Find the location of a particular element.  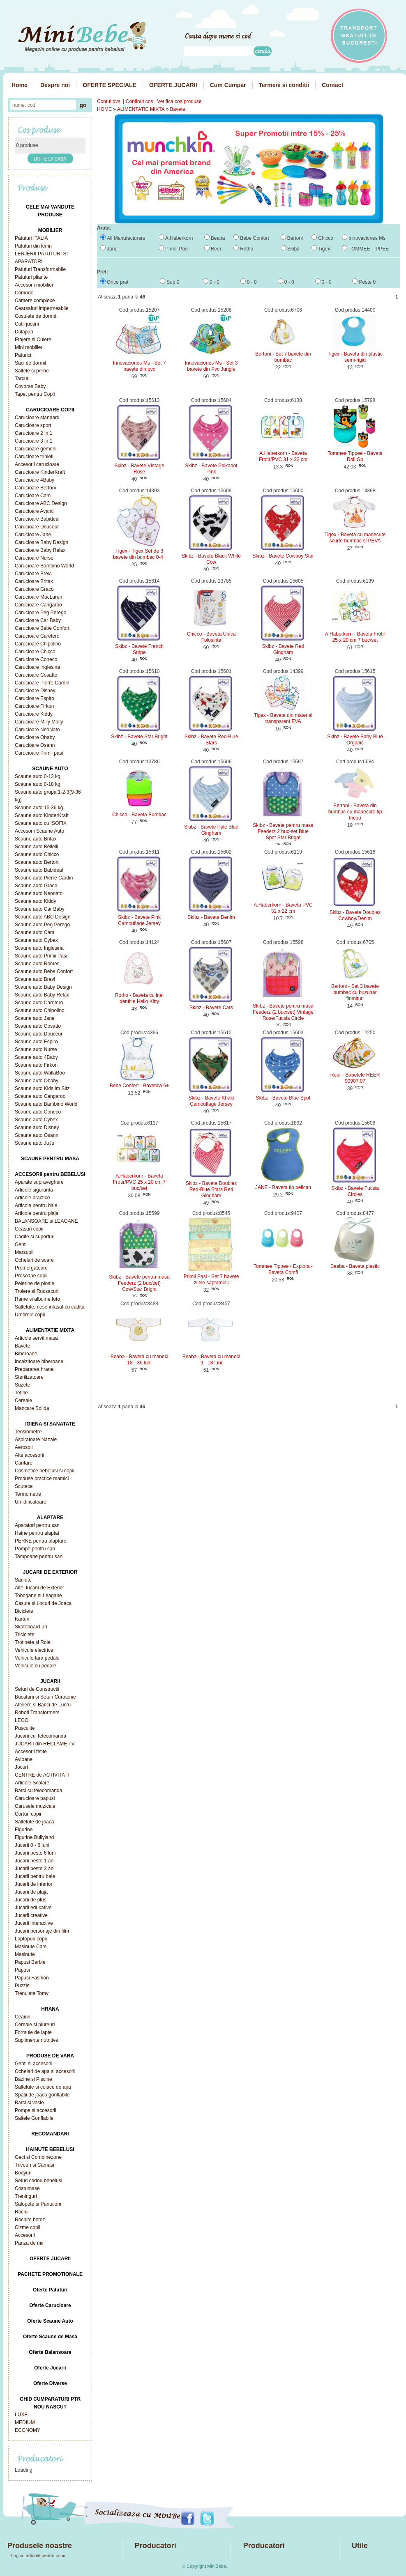

ECONOMY is located at coordinates (27, 2430).